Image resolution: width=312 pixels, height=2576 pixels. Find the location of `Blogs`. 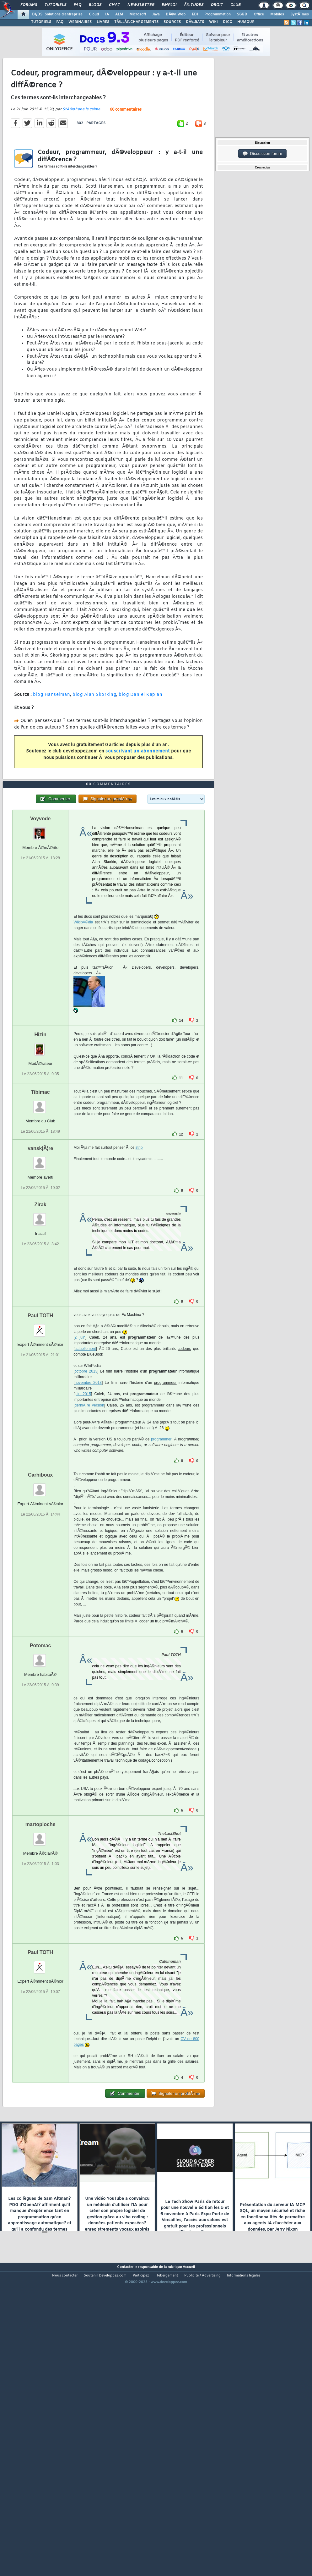

Blogs is located at coordinates (95, 5).